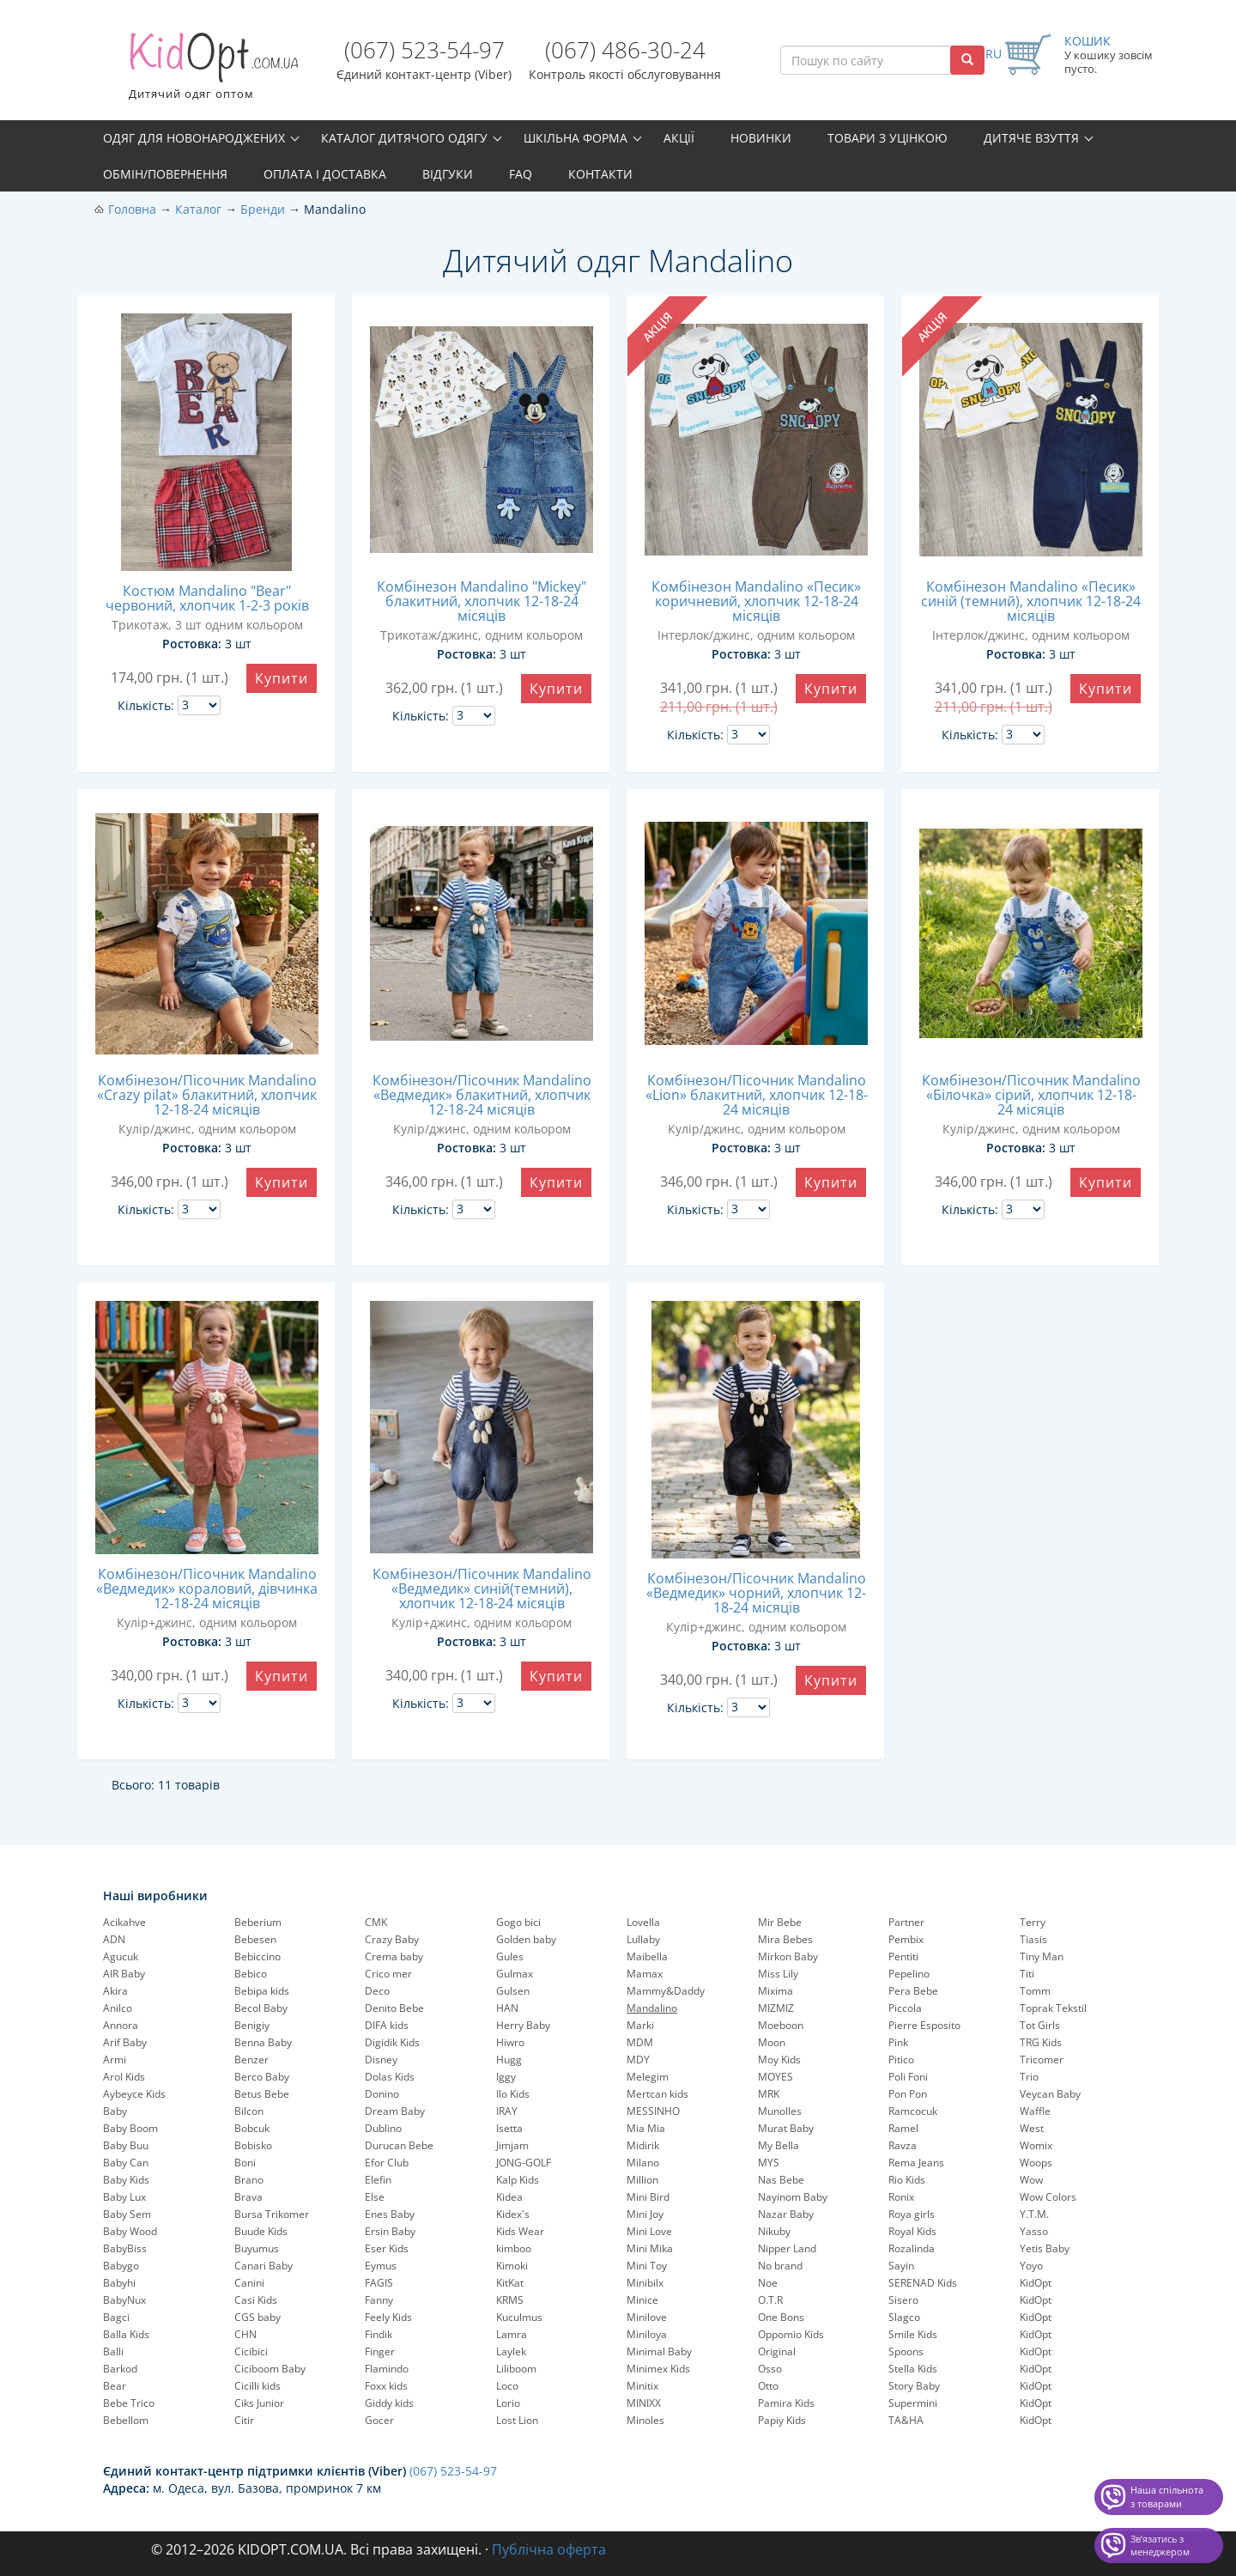  What do you see at coordinates (115, 2111) in the screenshot?
I see `Baby` at bounding box center [115, 2111].